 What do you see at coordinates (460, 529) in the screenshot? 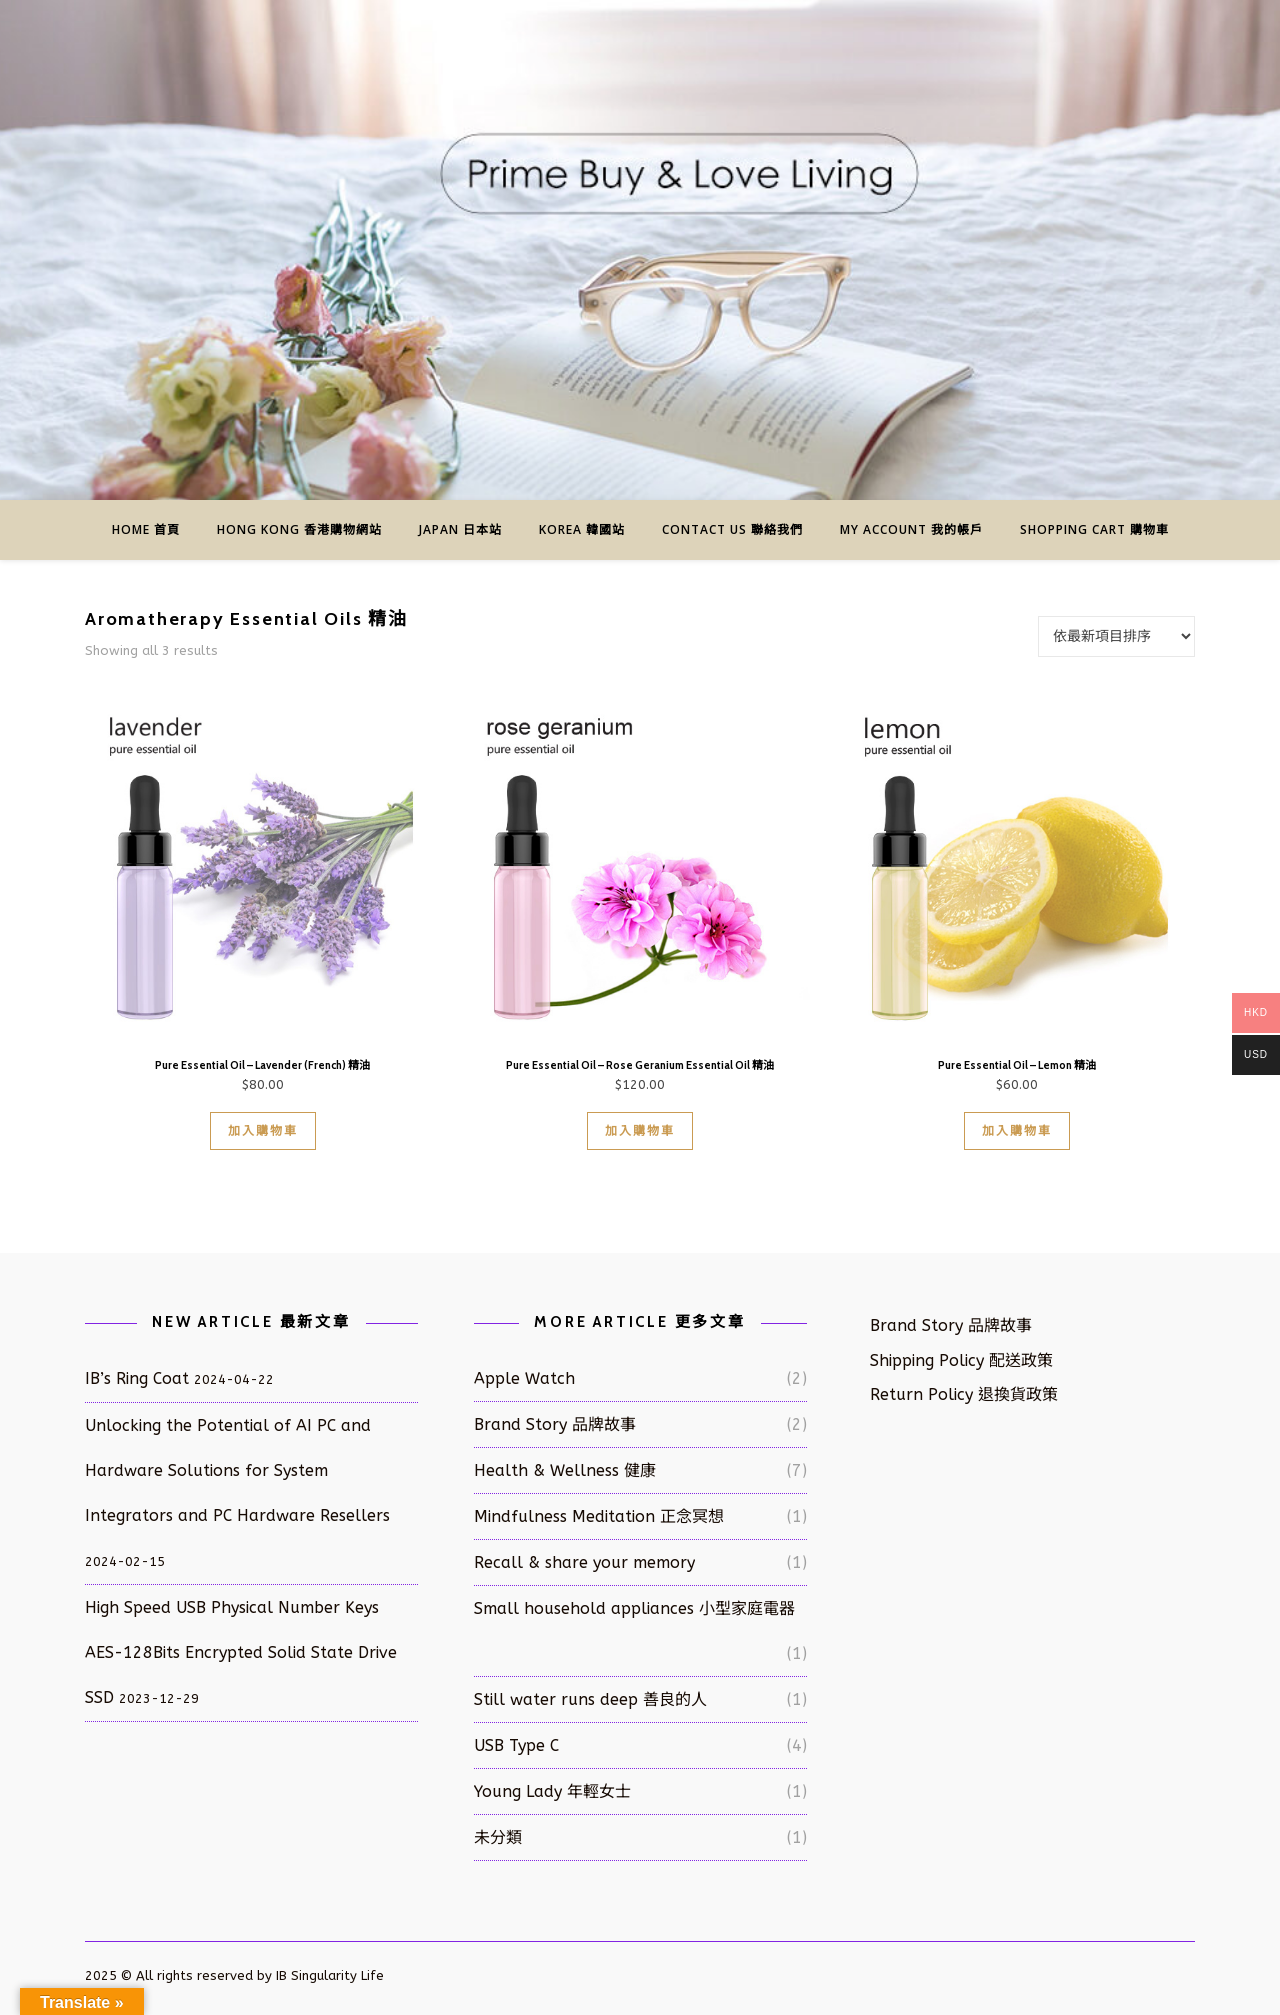
I see `Japan 日本站` at bounding box center [460, 529].